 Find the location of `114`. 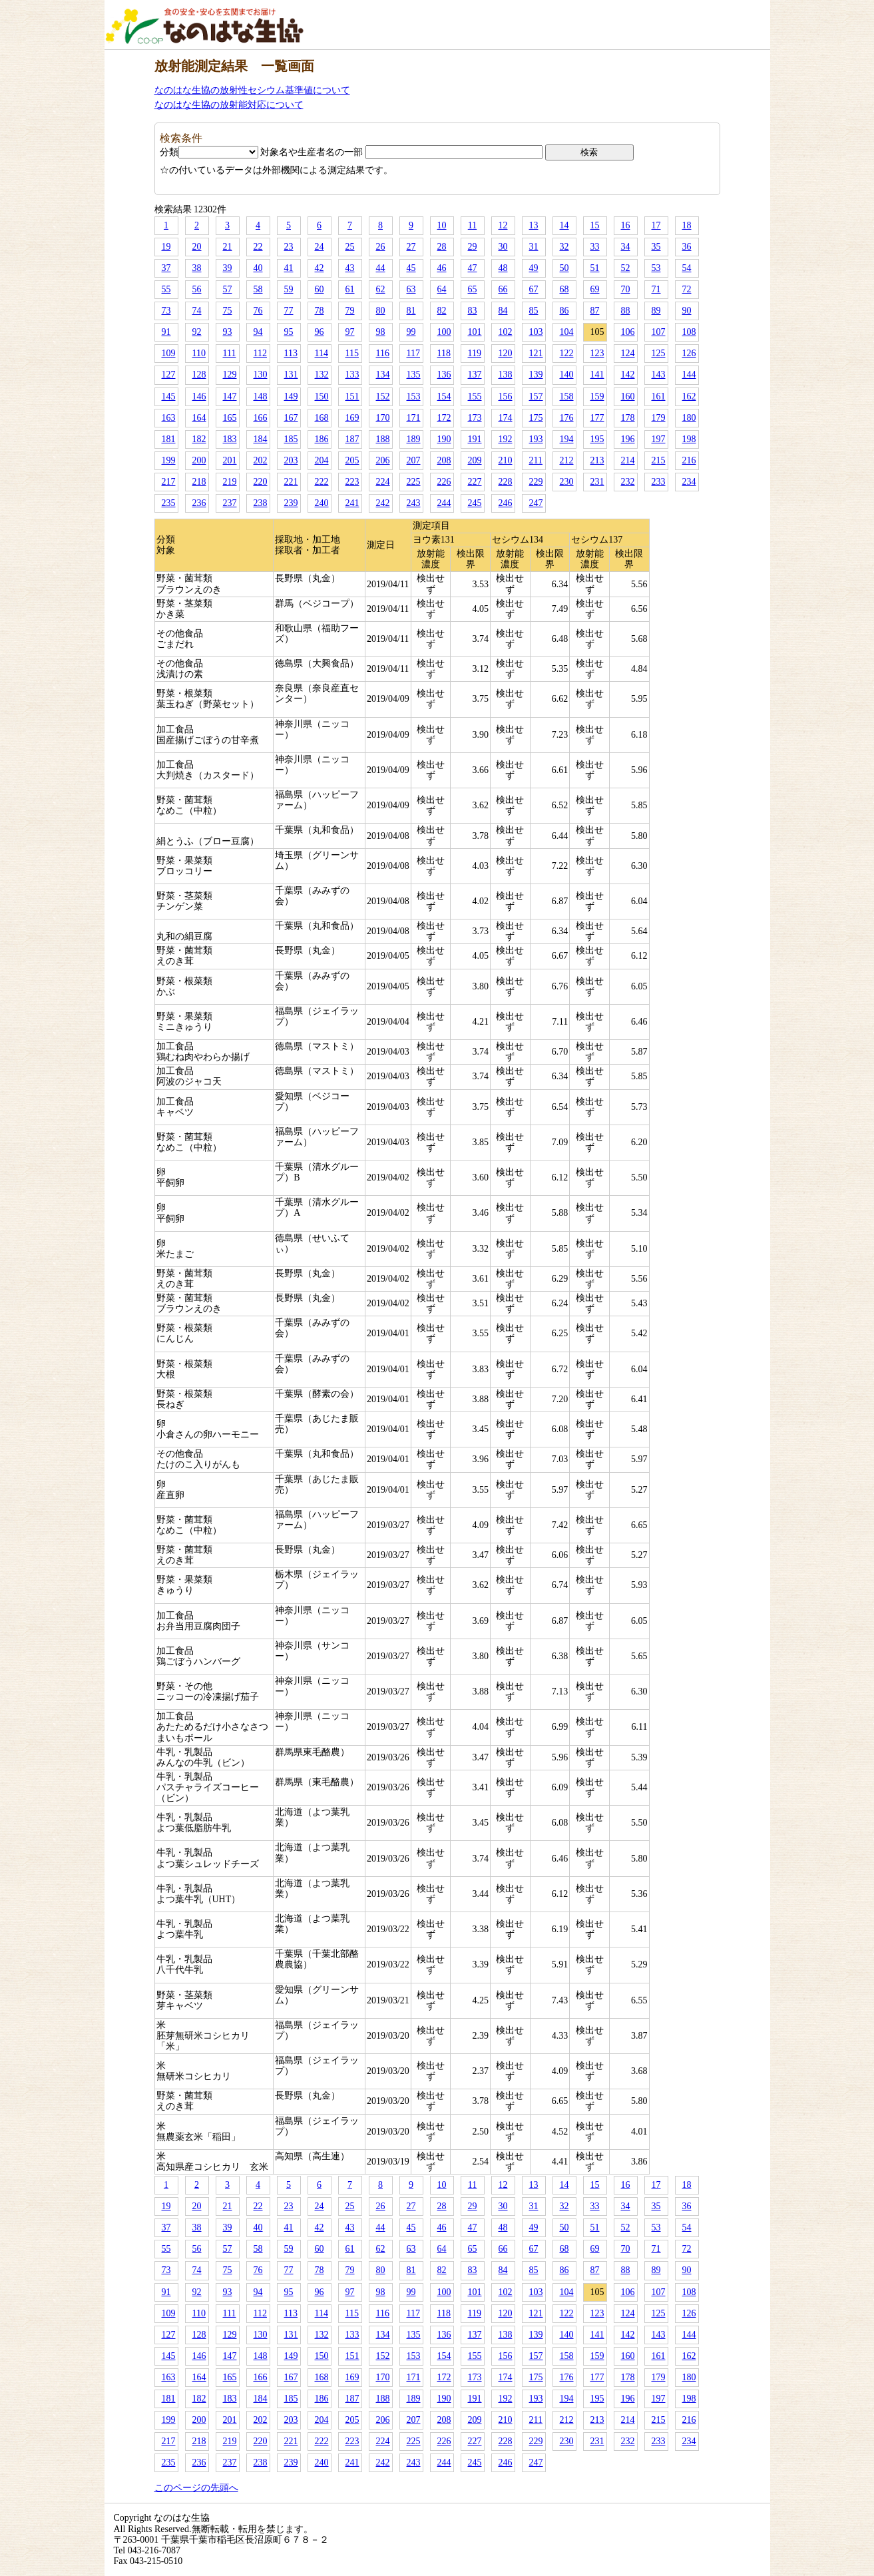

114 is located at coordinates (321, 353).